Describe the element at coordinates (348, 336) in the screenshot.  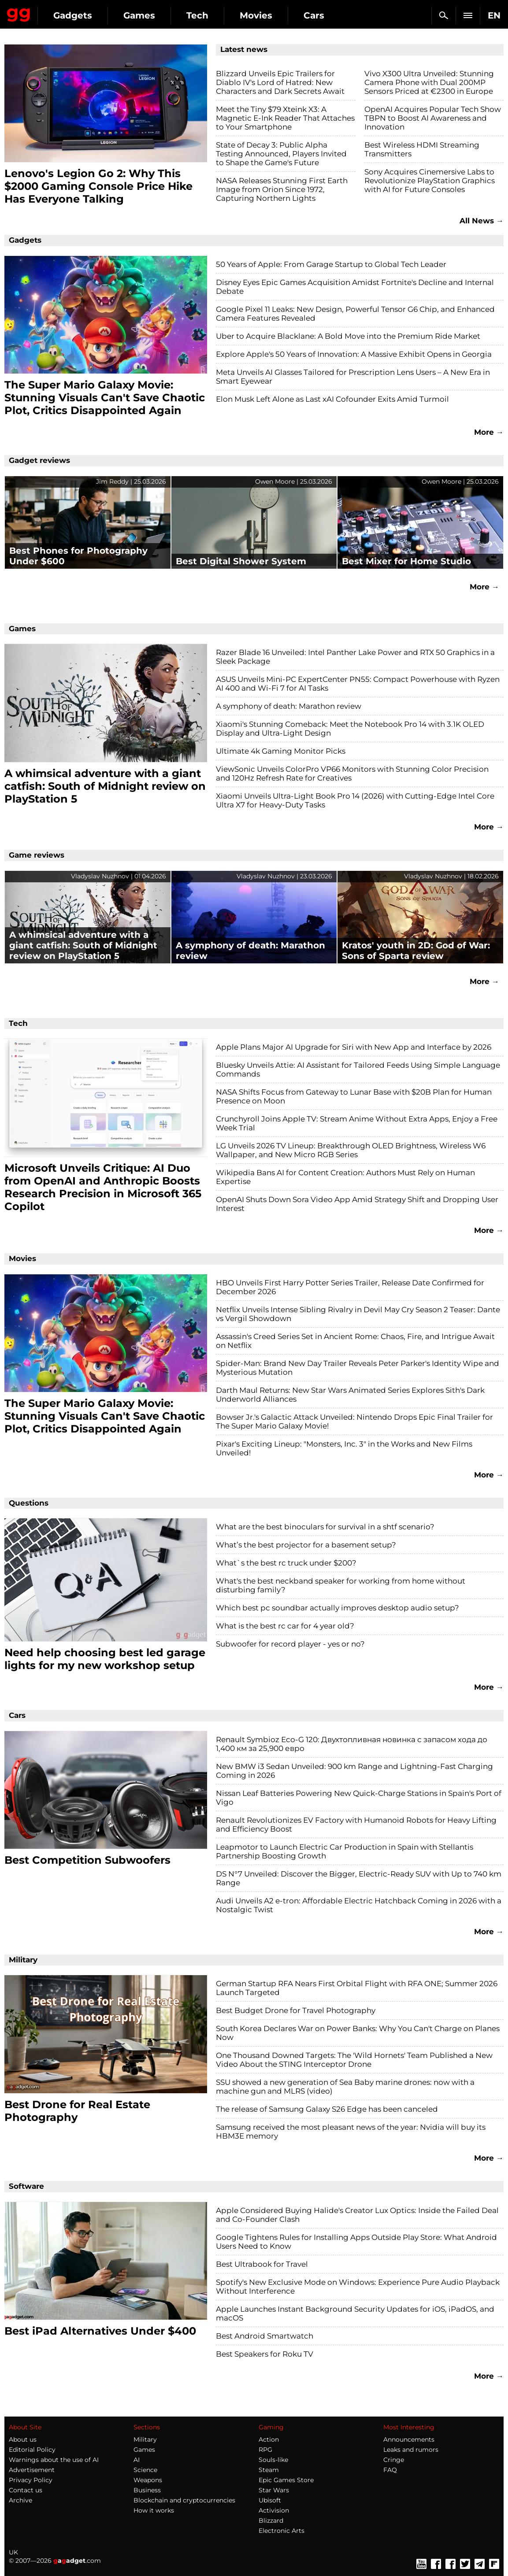
I see `Uber to Acquire Blacklane: A Bold Move into the Premium Ride Market` at that location.